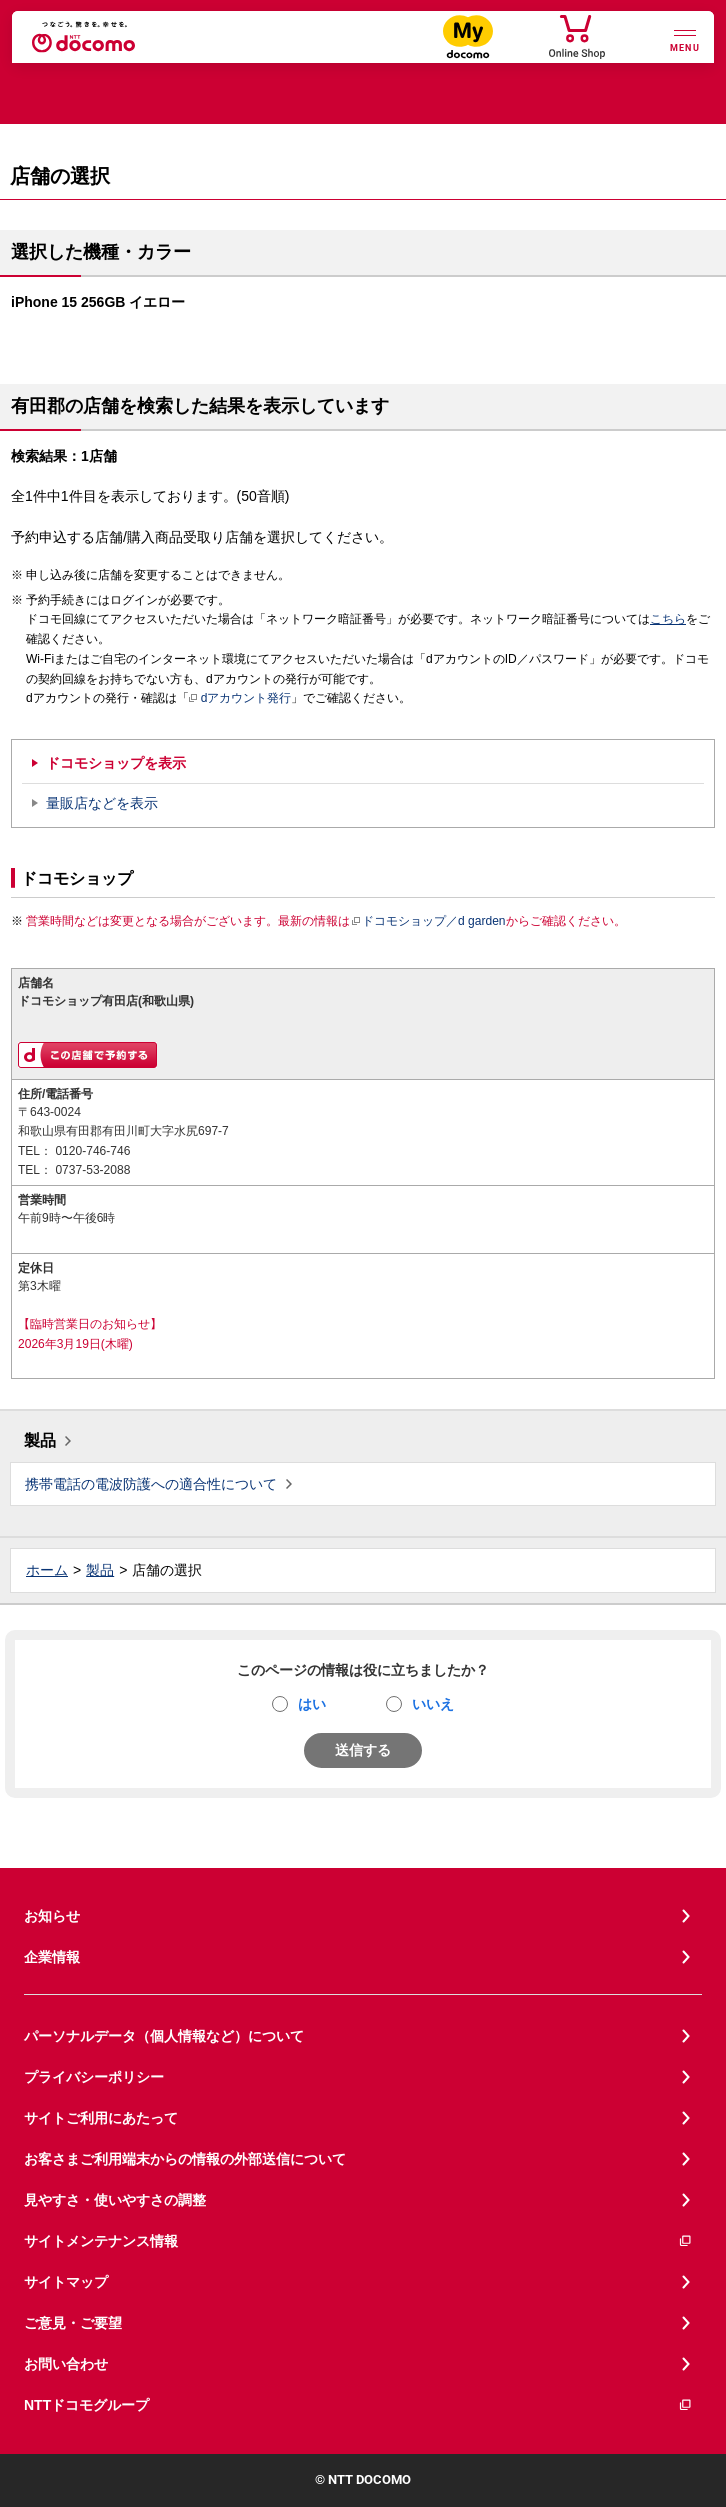  Describe the element at coordinates (358, 2405) in the screenshot. I see `NTTドコモグループ` at that location.